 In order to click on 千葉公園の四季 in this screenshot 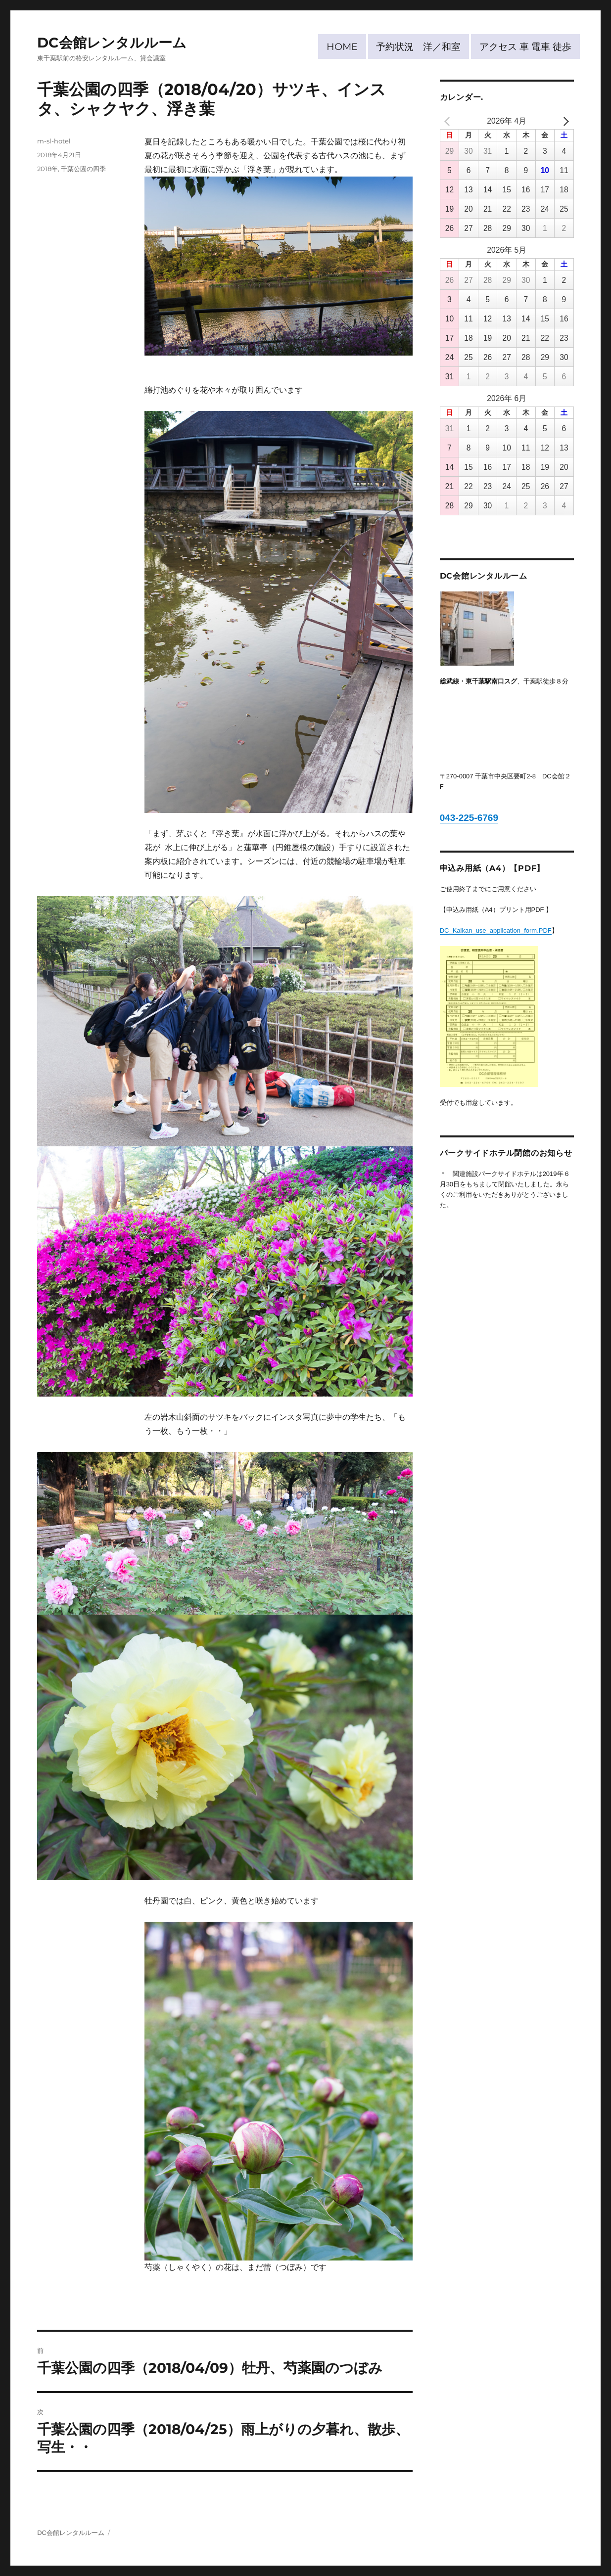, I will do `click(83, 169)`.